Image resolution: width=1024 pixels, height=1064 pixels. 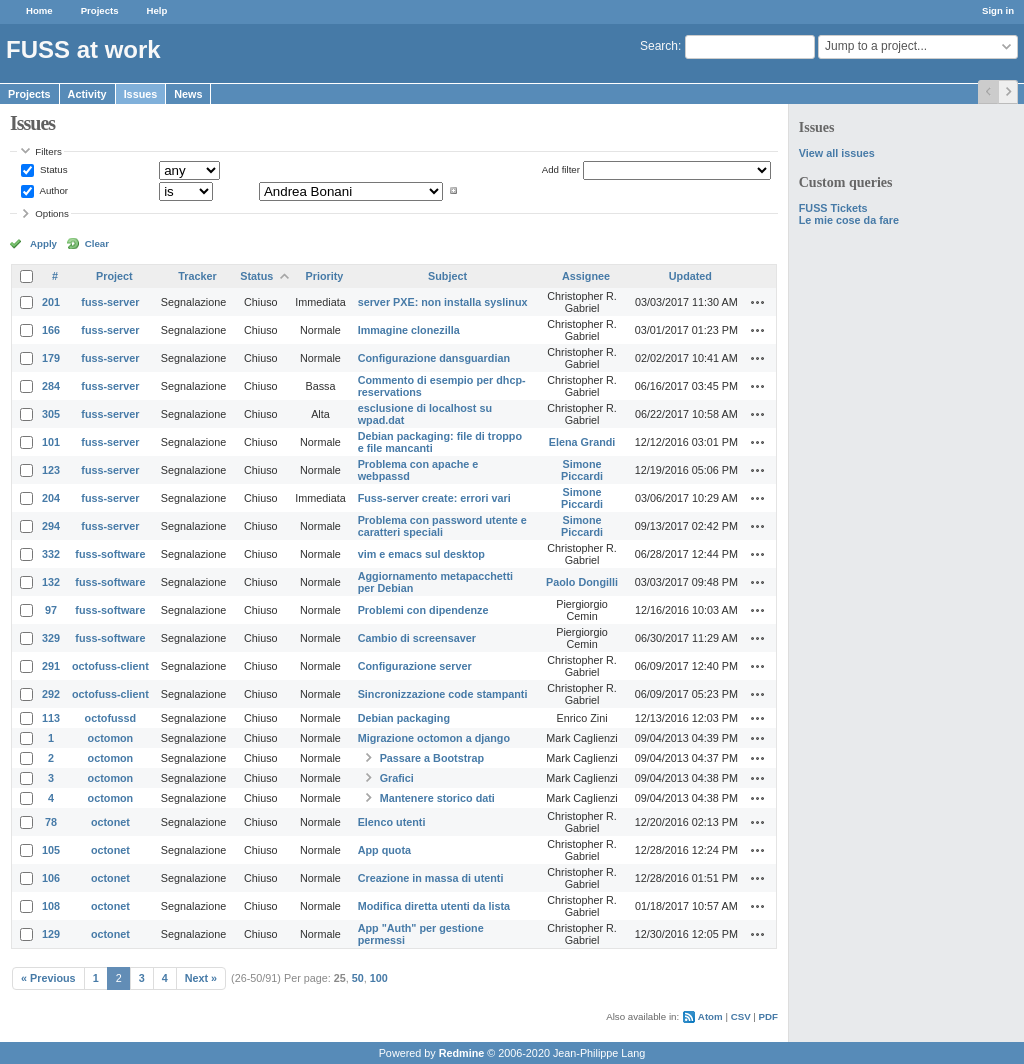 What do you see at coordinates (51, 386) in the screenshot?
I see `284` at bounding box center [51, 386].